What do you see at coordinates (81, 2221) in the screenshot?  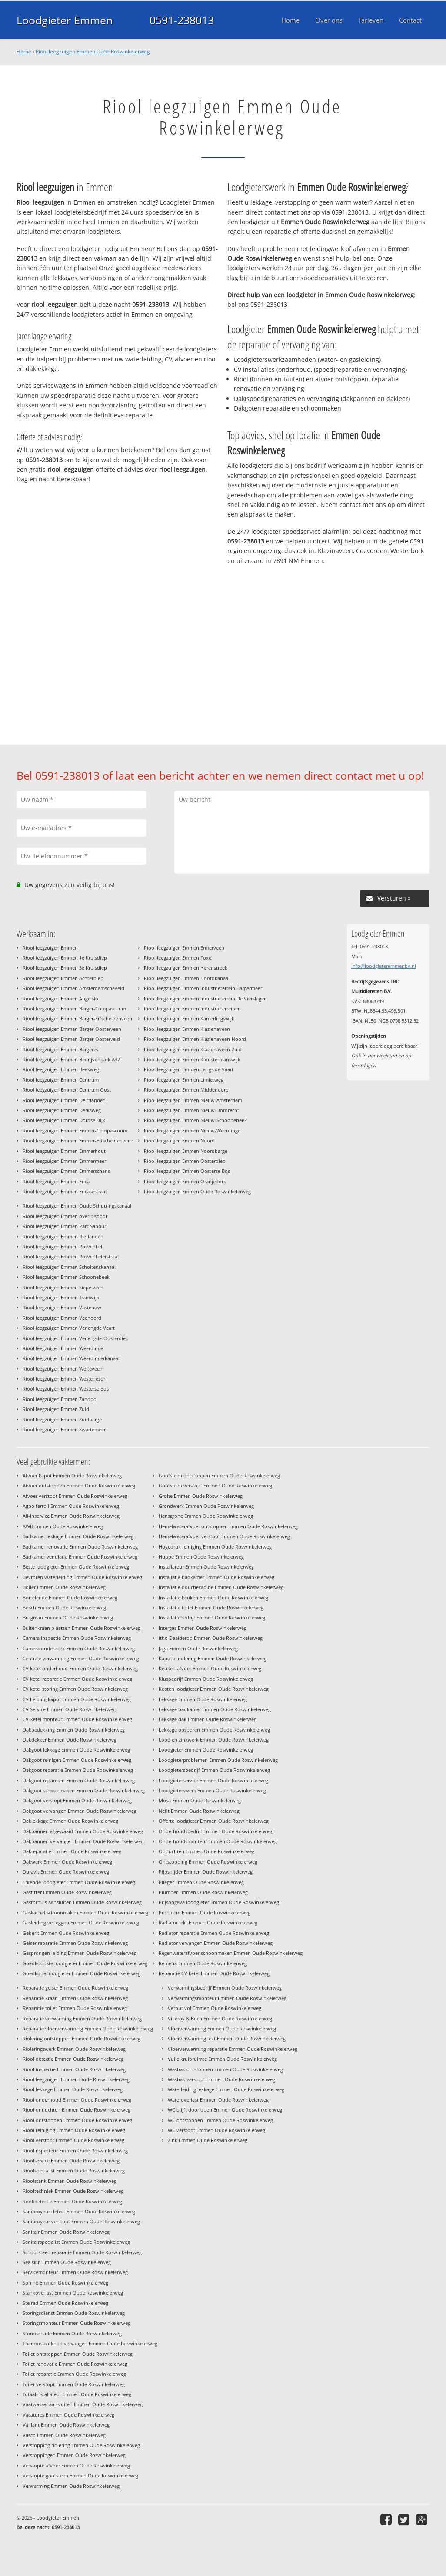 I see `Sanibroyeur verstopt Emmen Oude Roswinkelerweg` at bounding box center [81, 2221].